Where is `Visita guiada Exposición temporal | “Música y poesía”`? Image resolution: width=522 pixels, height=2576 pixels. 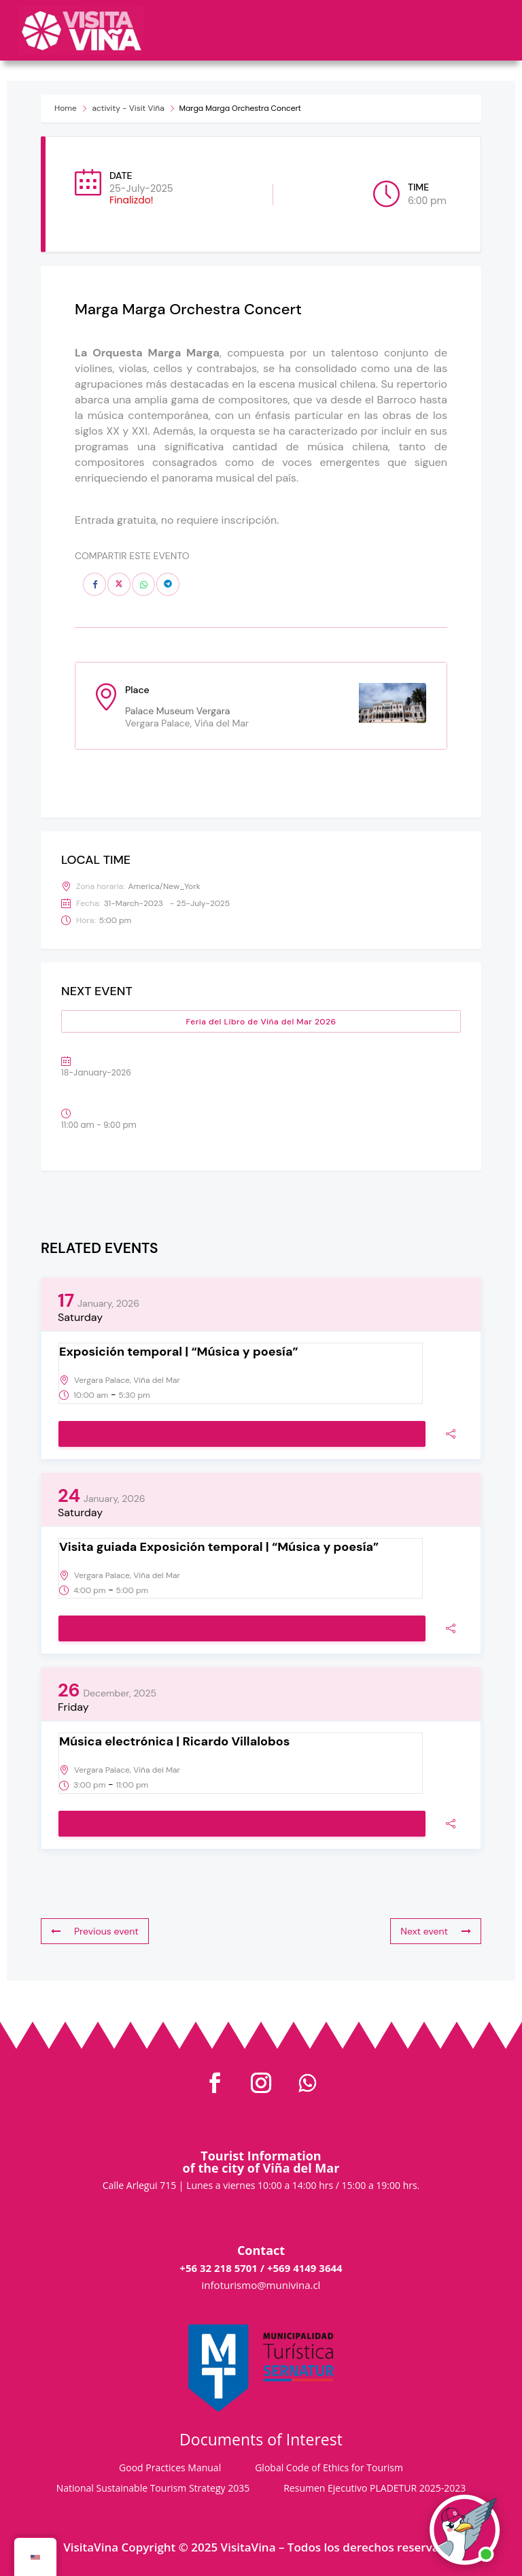 Visita guiada Exposición temporal | “Música y poesía” is located at coordinates (219, 1547).